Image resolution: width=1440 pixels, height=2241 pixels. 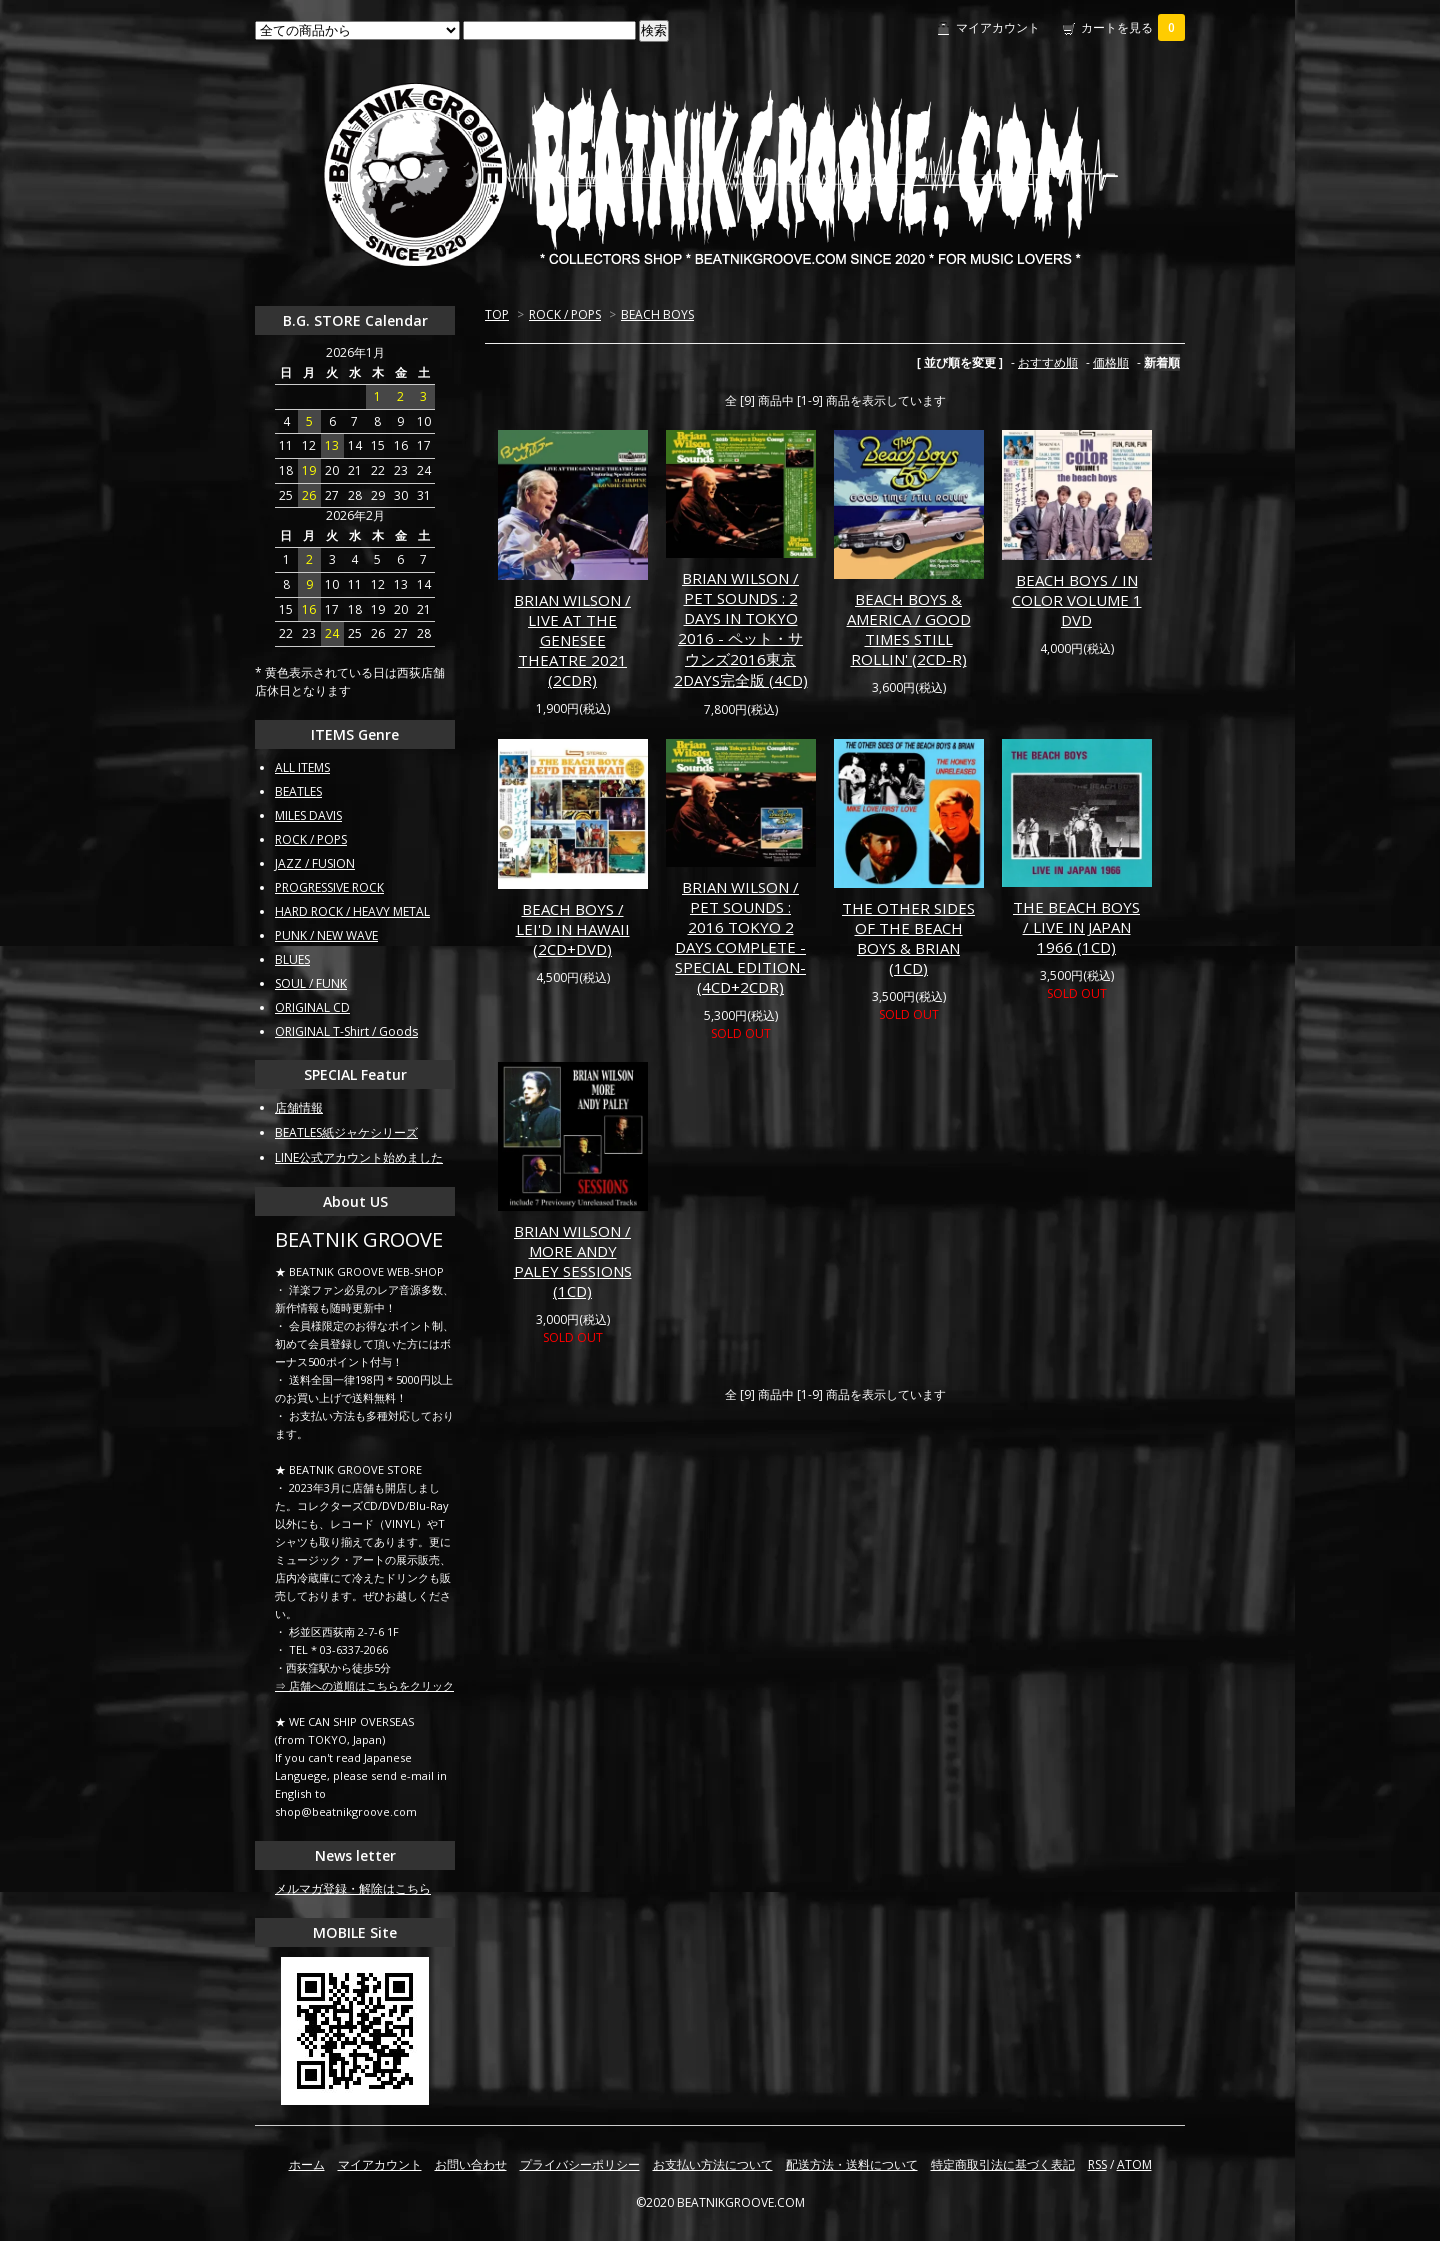 What do you see at coordinates (713, 2164) in the screenshot?
I see `お支払い方法について` at bounding box center [713, 2164].